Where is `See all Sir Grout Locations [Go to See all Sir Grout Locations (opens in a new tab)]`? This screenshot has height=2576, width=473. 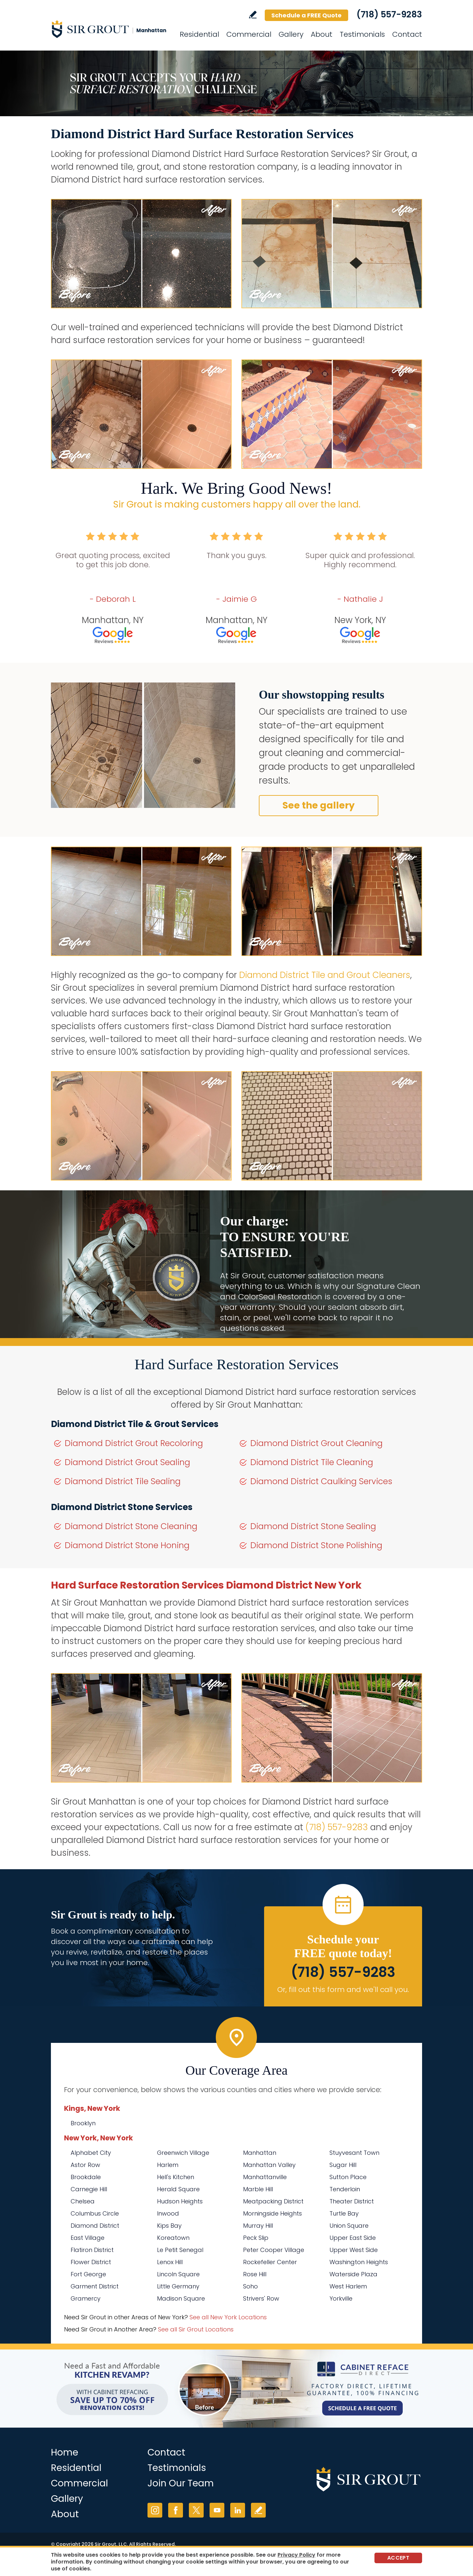
See all Sir Grout Locations [Go to See all Sir Grout Locations (opens in a new tab)] is located at coordinates (196, 2329).